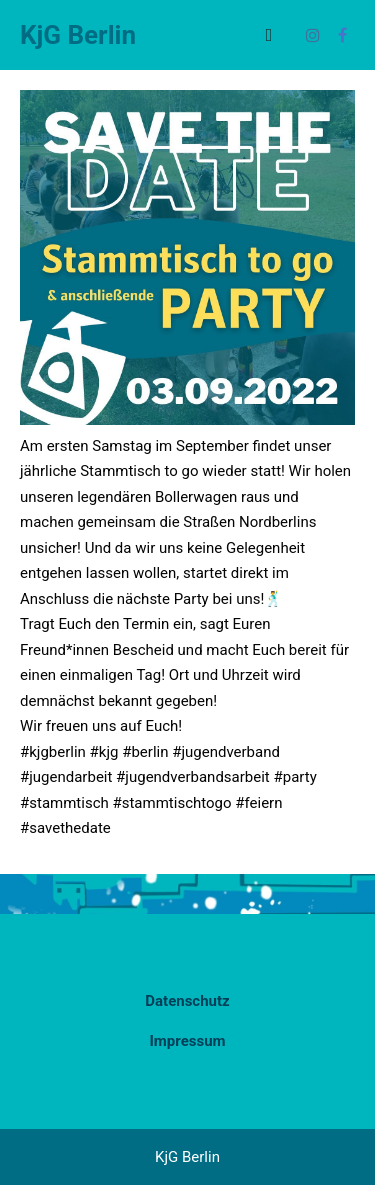  Describe the element at coordinates (78, 35) in the screenshot. I see `KjG Berlin` at that location.